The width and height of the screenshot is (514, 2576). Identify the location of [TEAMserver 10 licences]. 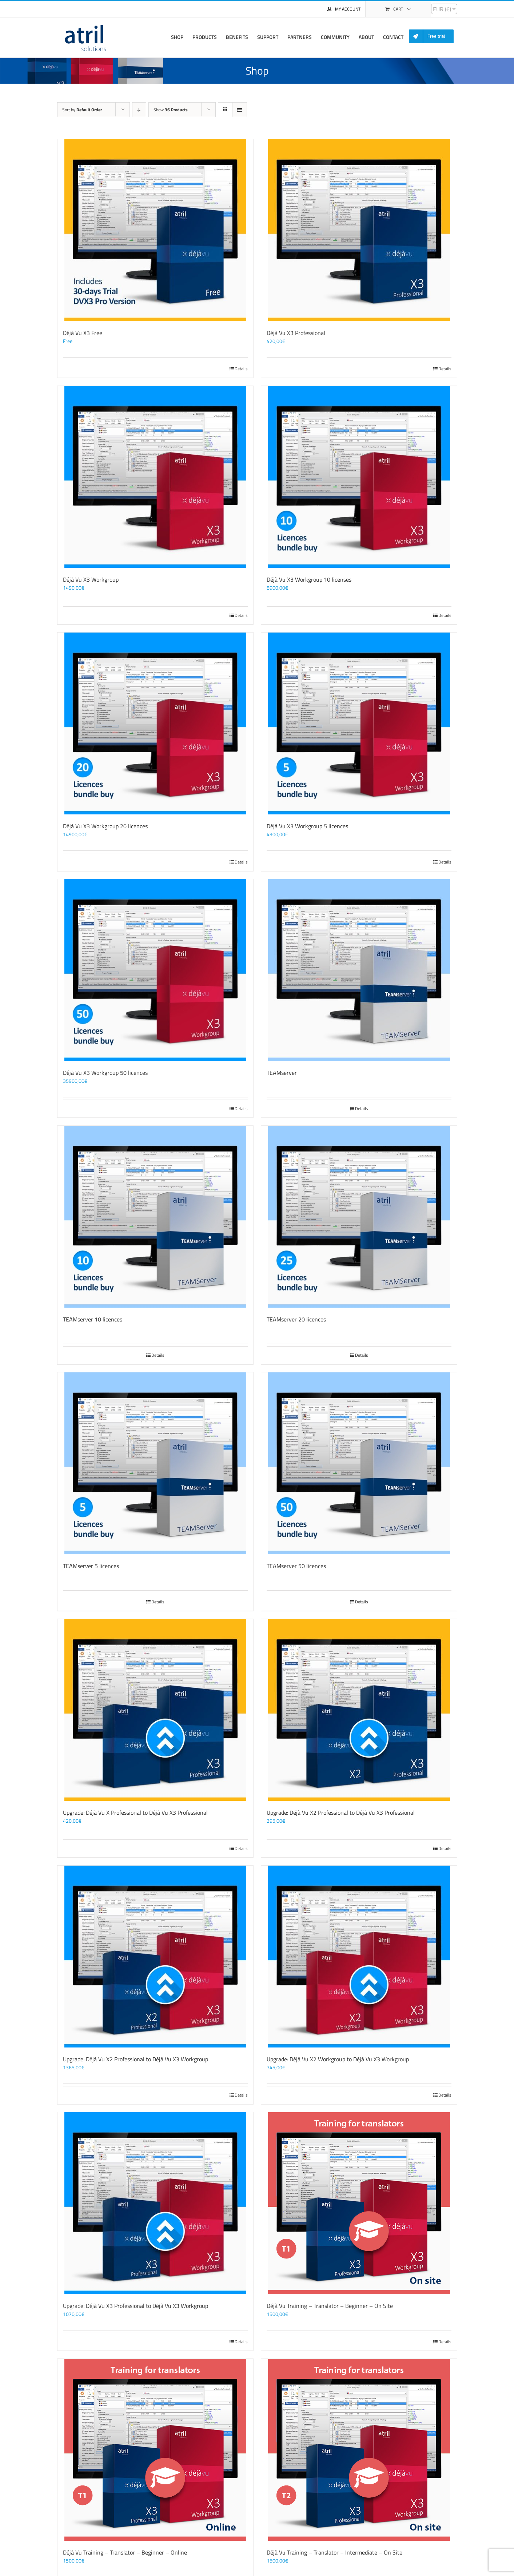
(155, 1217).